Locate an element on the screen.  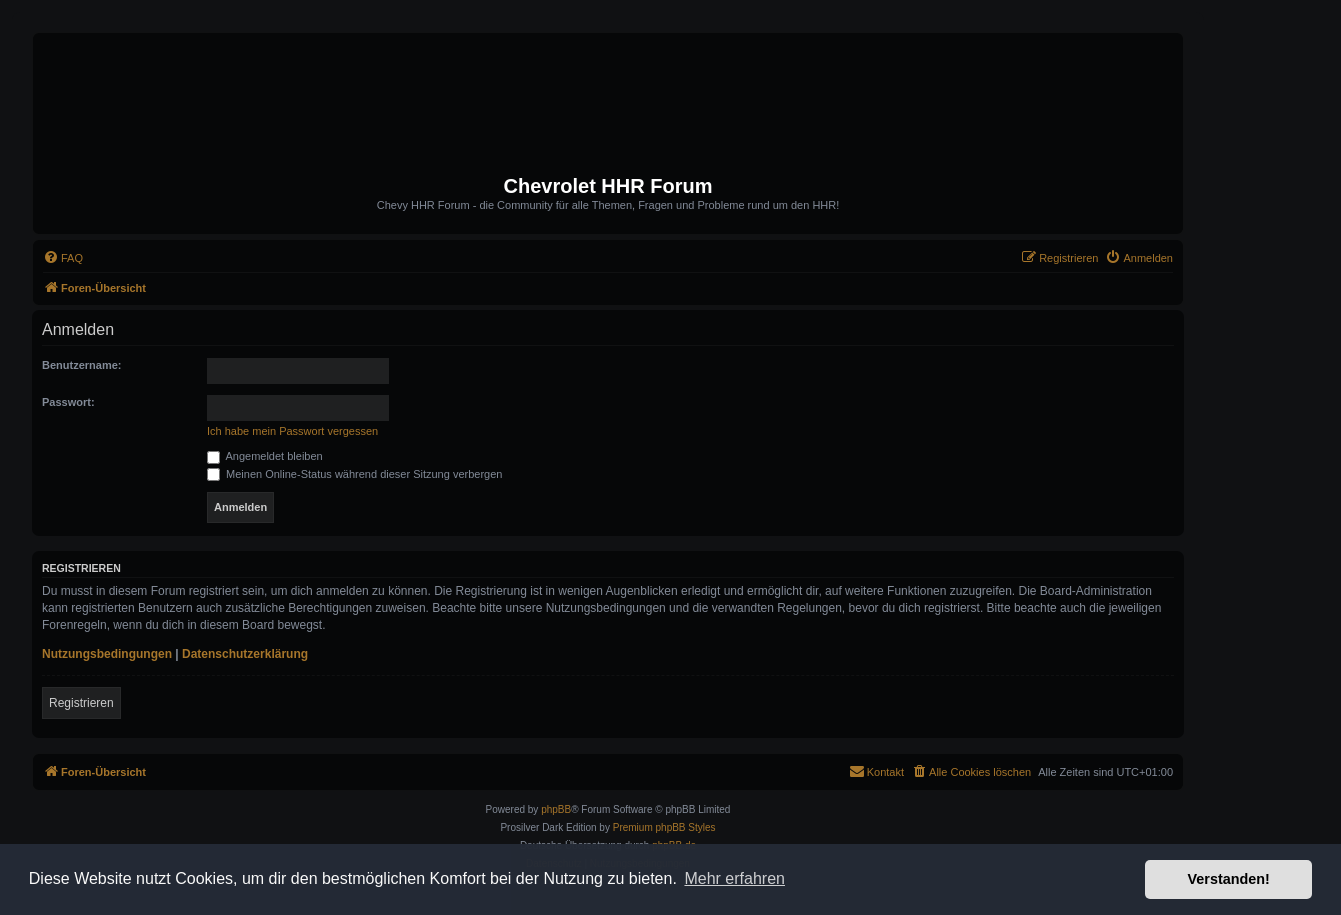
Nutzungsbedingungen is located at coordinates (107, 654).